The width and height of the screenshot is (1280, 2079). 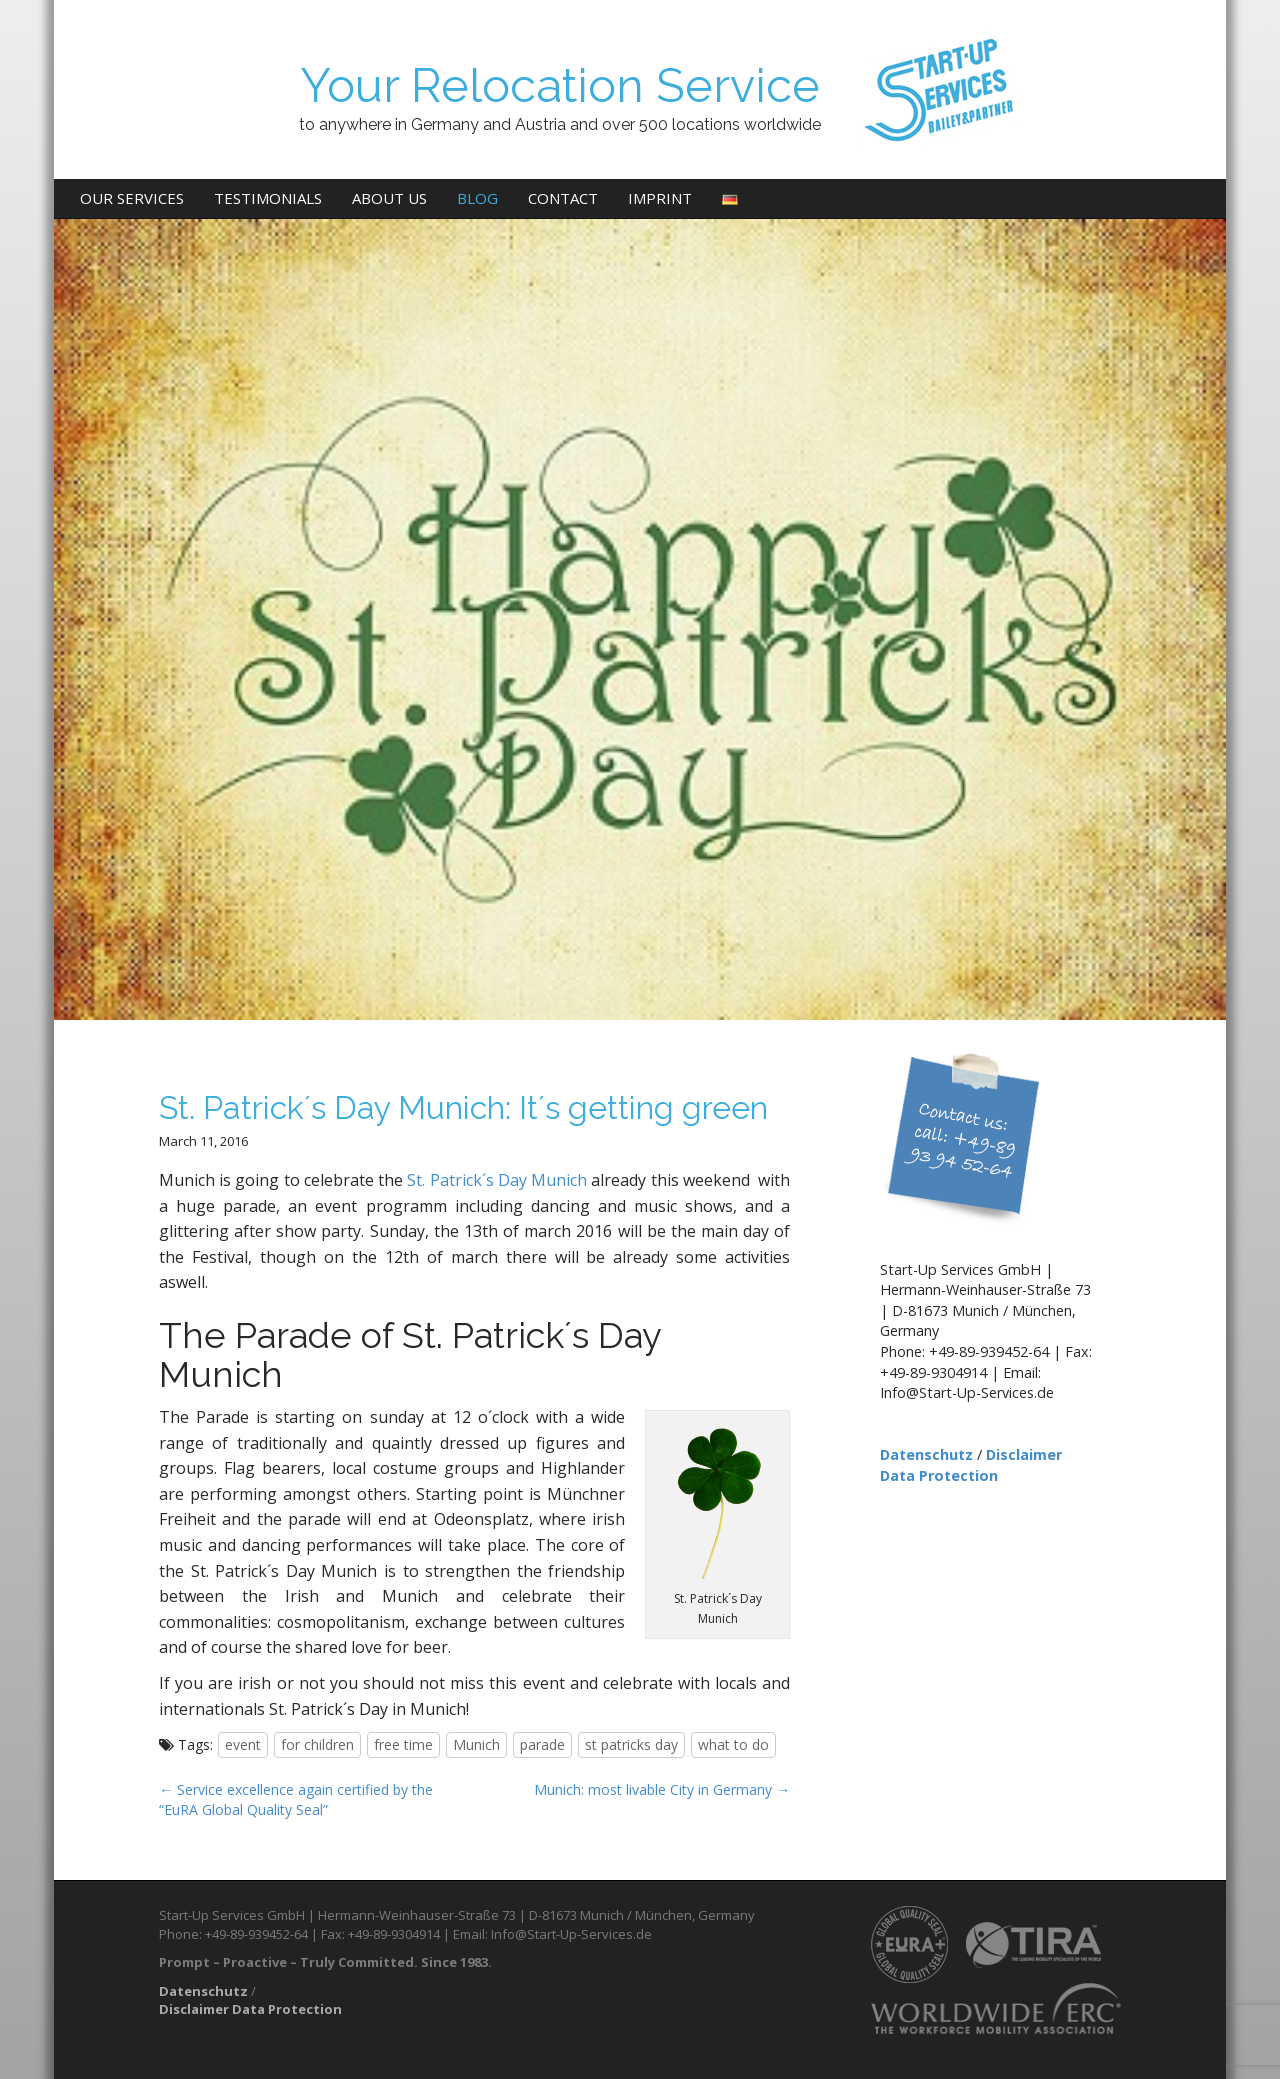 I want to click on event, so click(x=243, y=1744).